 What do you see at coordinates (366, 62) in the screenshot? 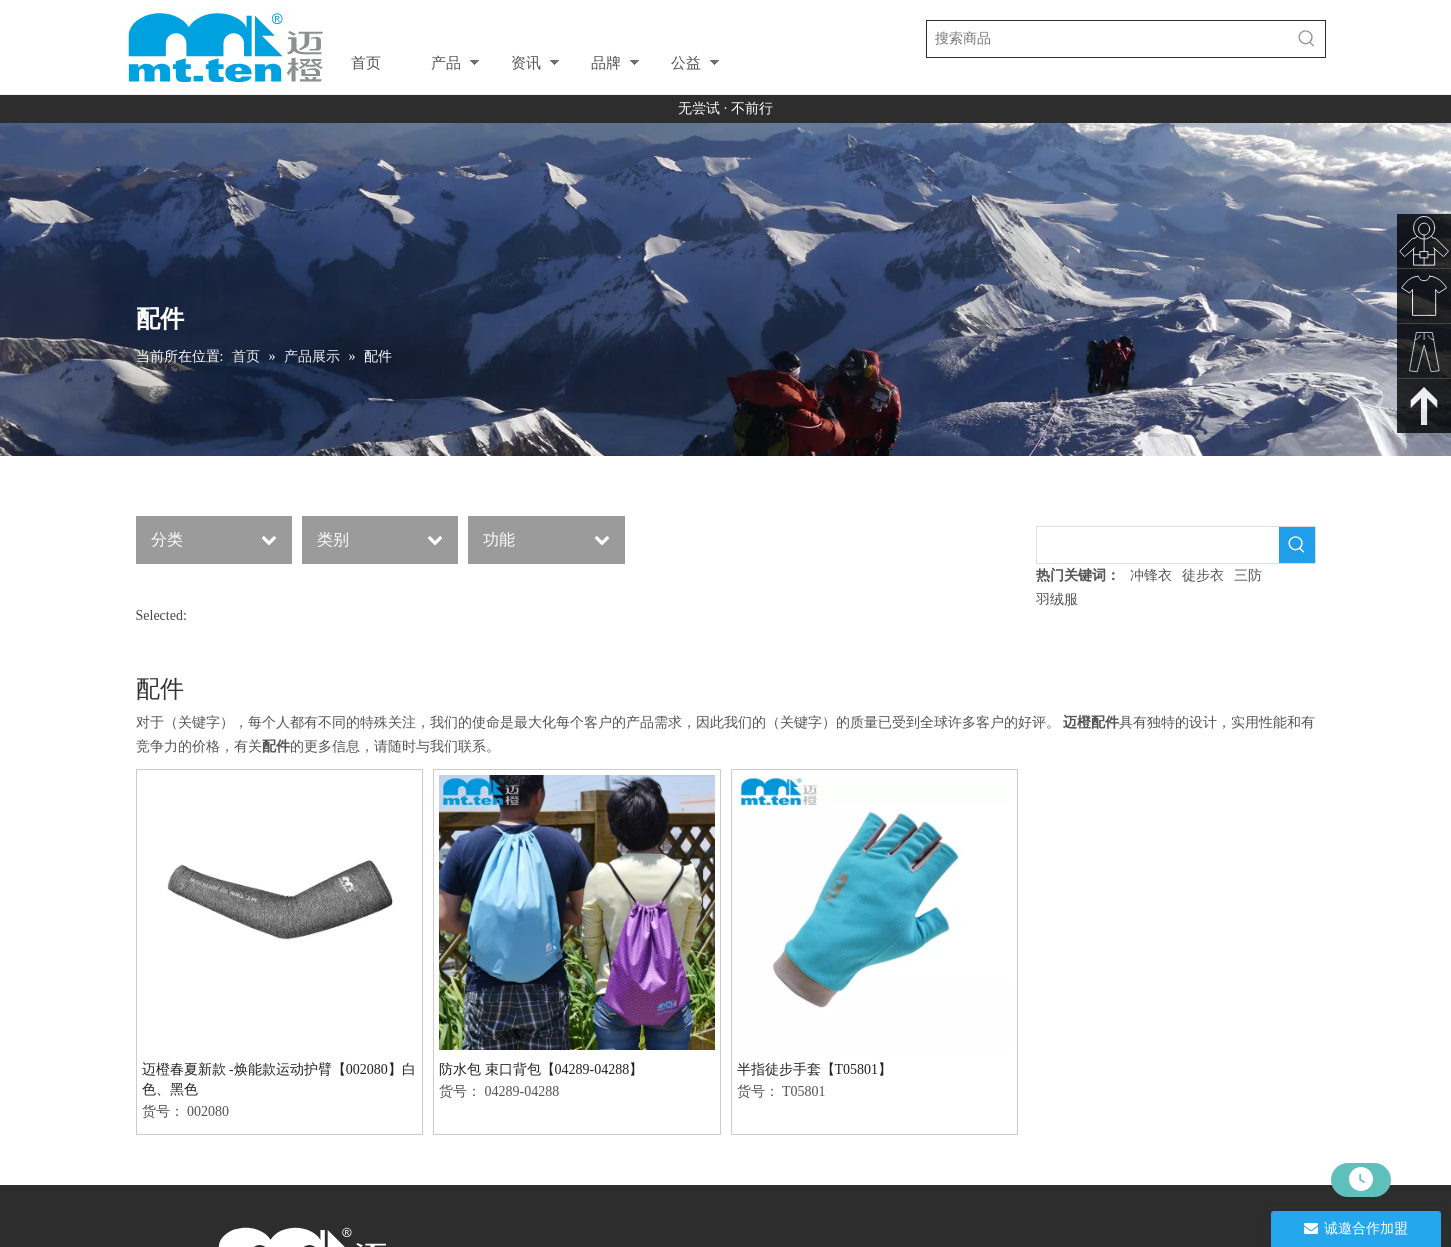
I see `首页` at bounding box center [366, 62].